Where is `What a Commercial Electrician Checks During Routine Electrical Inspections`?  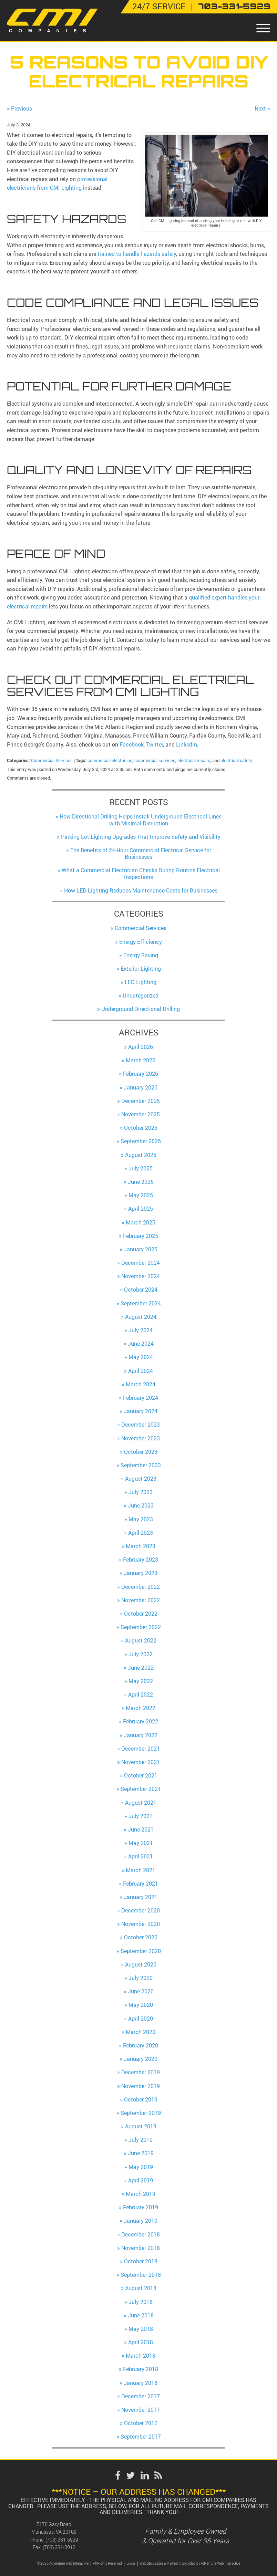
What a Commercial Electrician Checks During Routine Electrical Inspections is located at coordinates (141, 873).